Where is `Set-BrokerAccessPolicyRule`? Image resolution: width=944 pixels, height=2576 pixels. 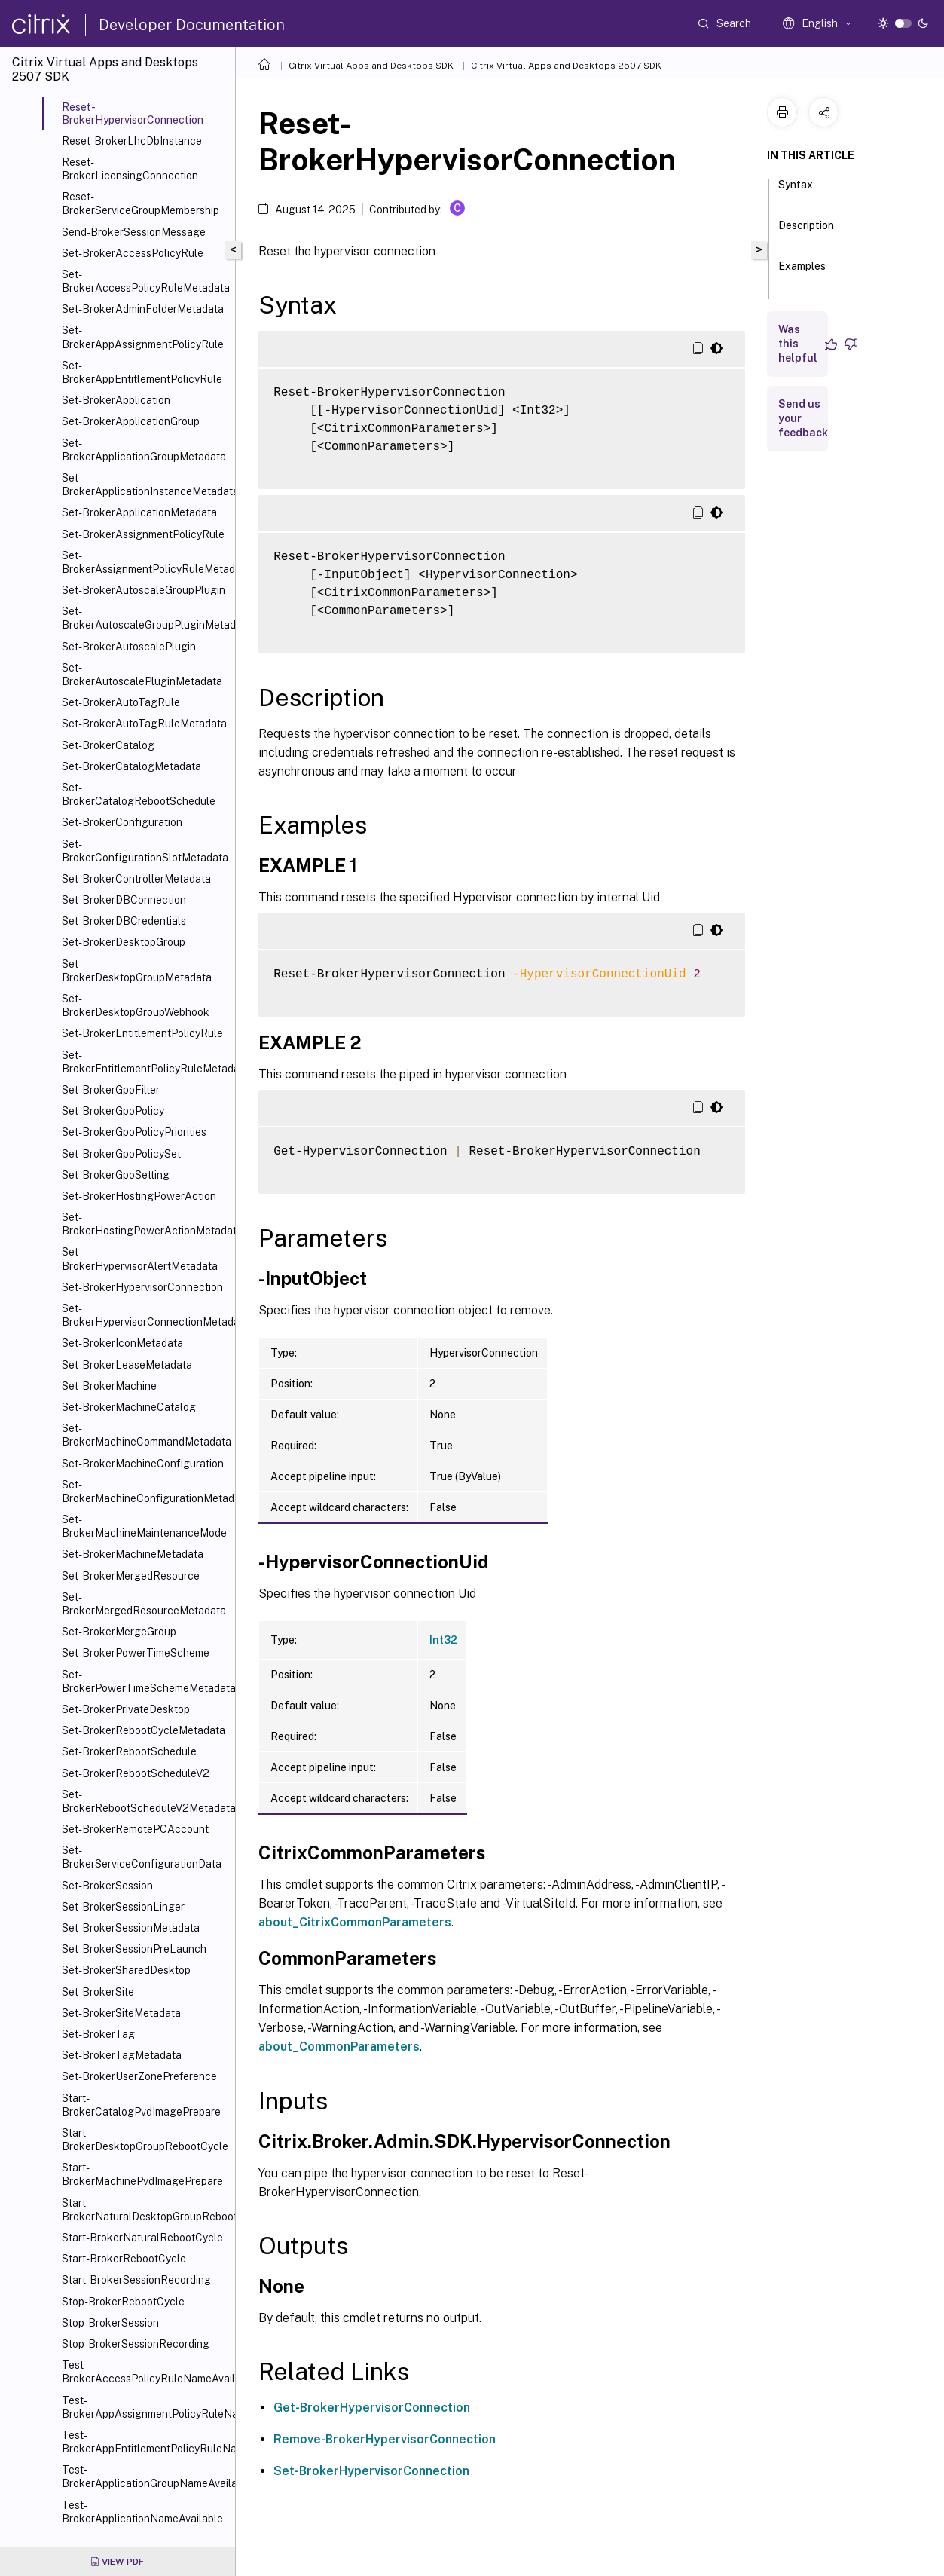 Set-BrokerAccessPolicyRule is located at coordinates (132, 253).